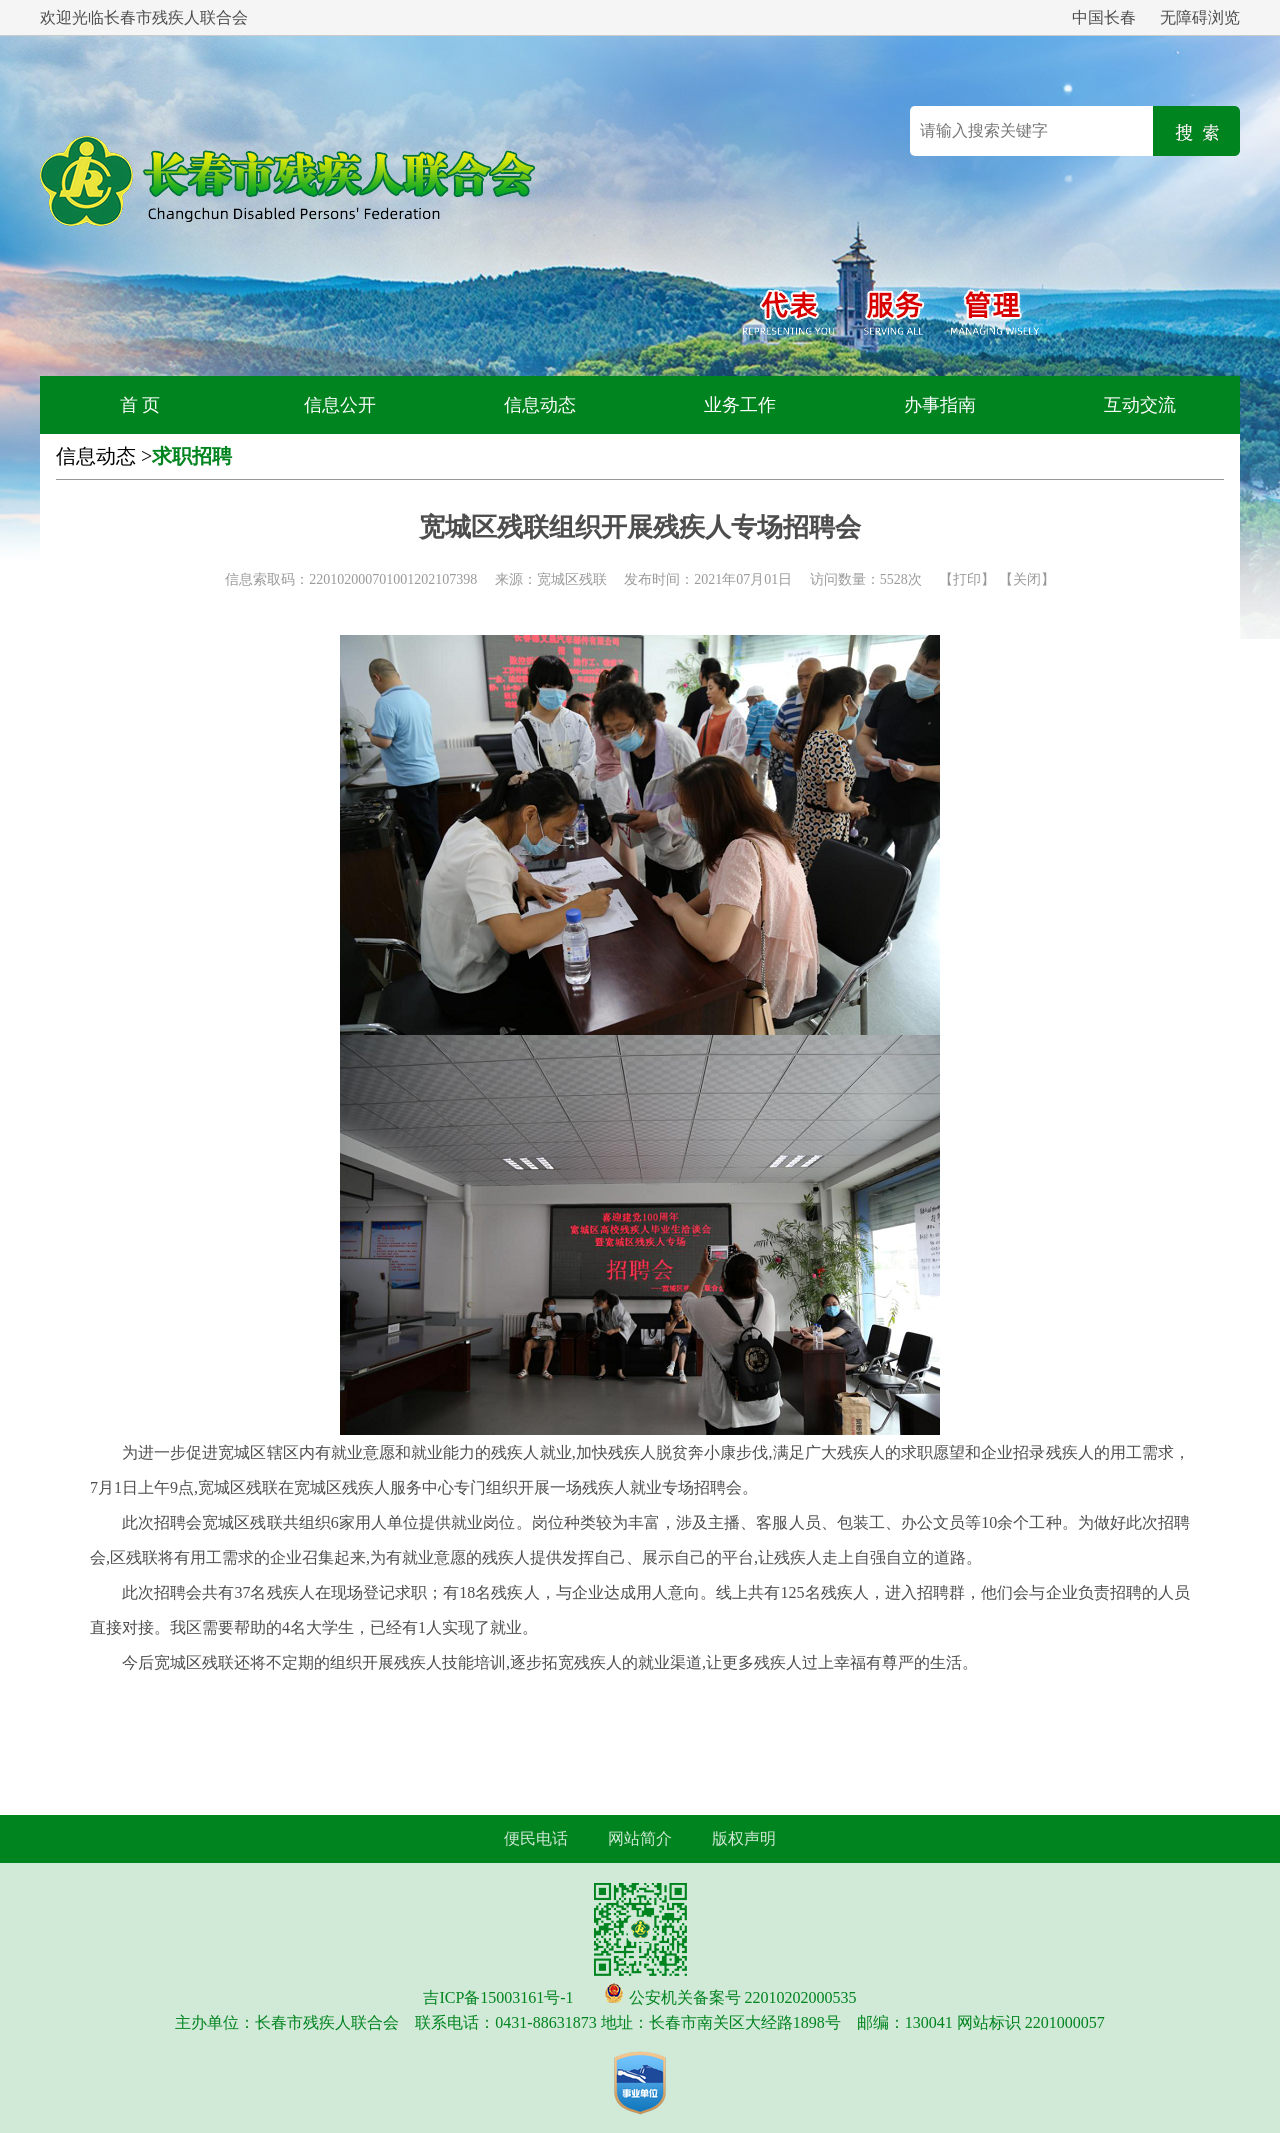 This screenshot has width=1280, height=2133. I want to click on 无障碍浏览, so click(1200, 17).